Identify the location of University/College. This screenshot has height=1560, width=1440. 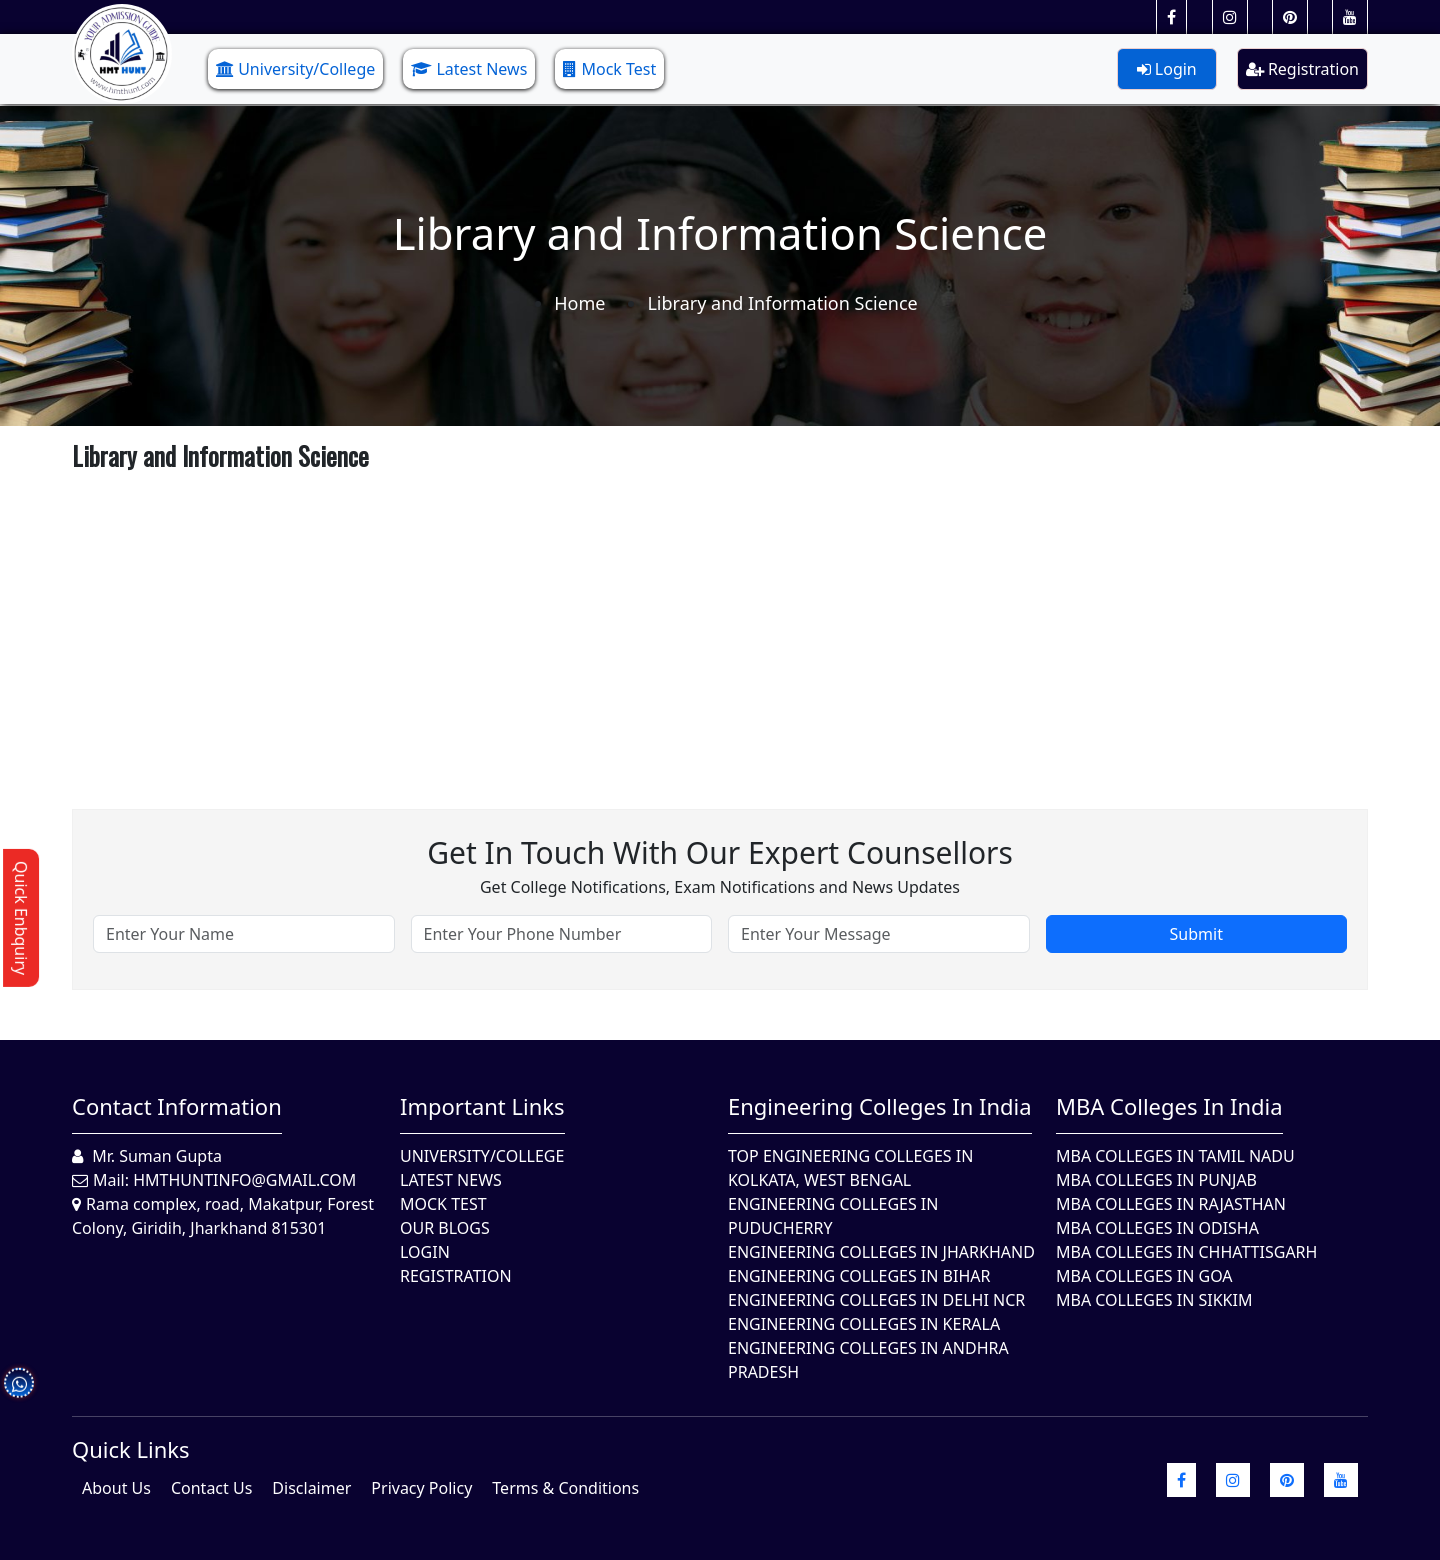
(295, 69).